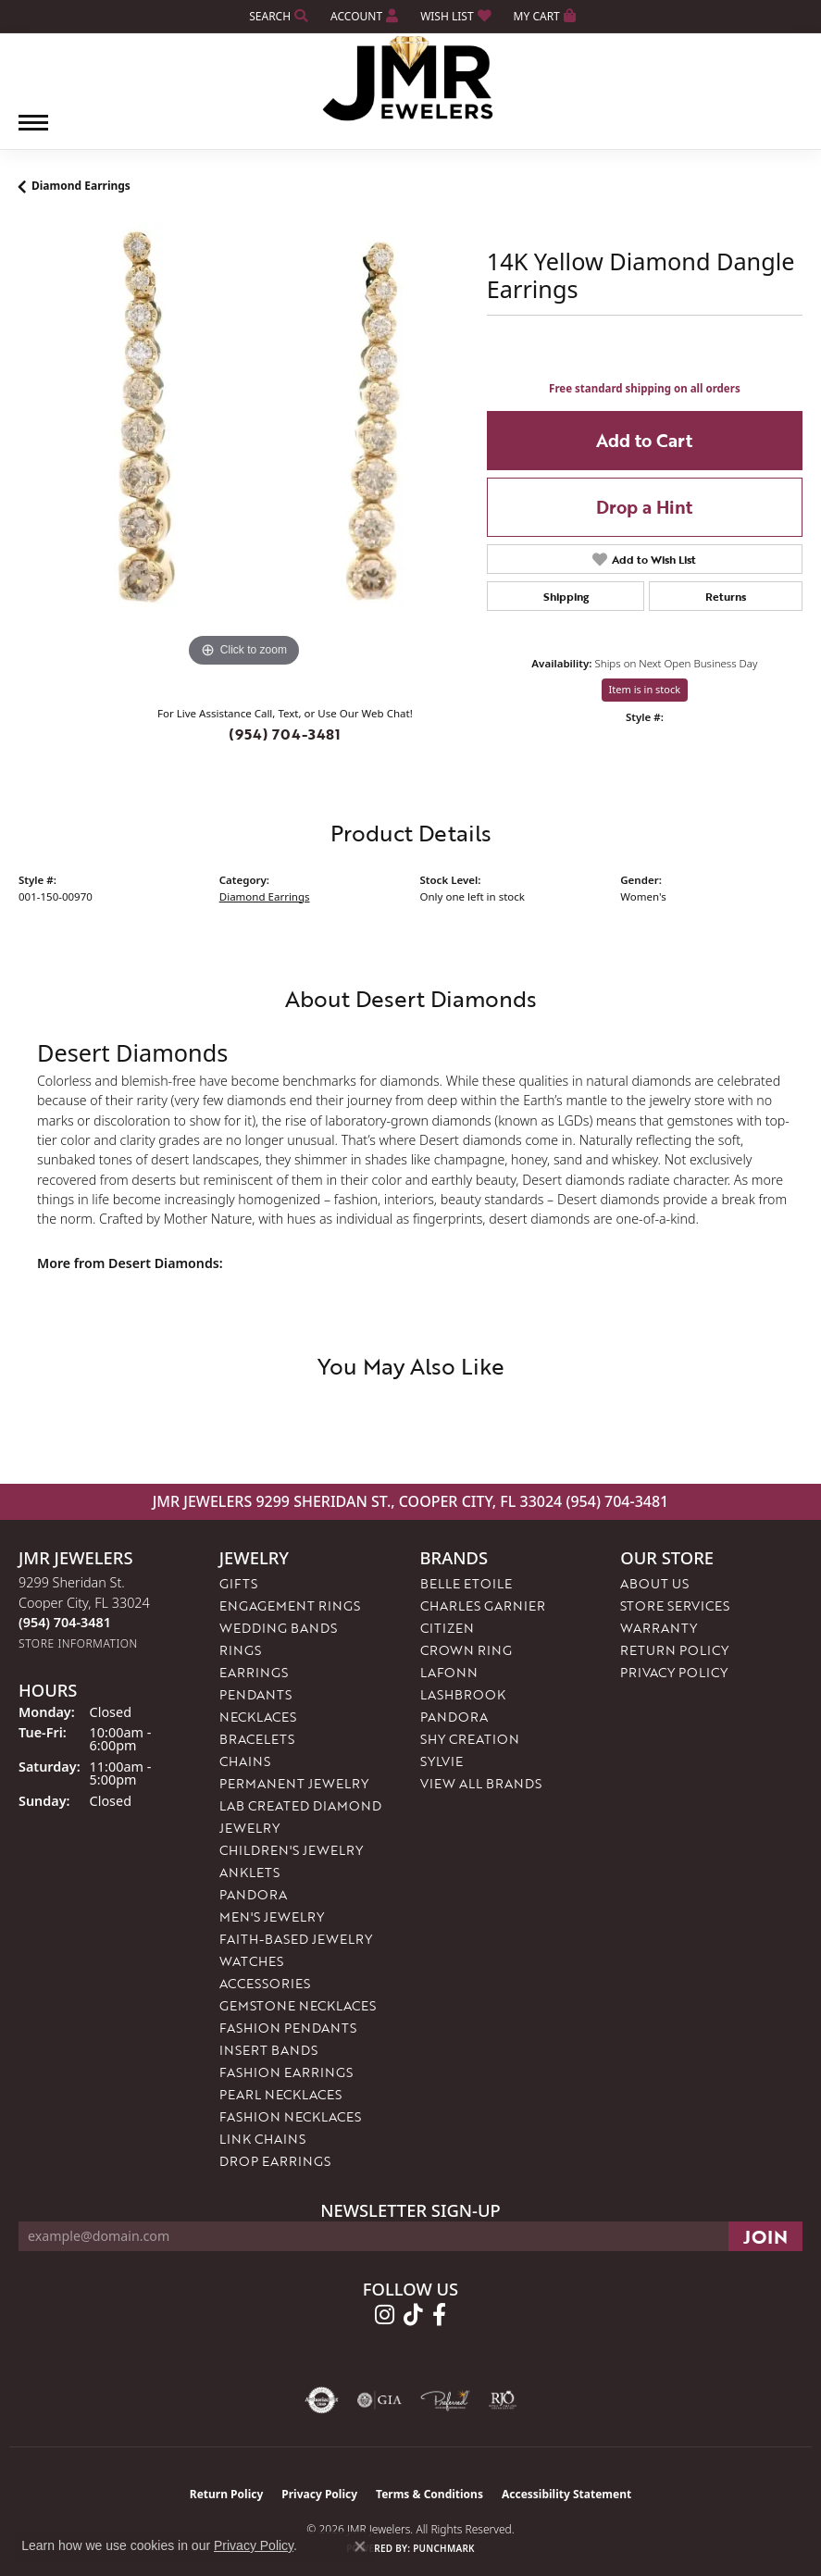 The height and width of the screenshot is (2576, 821). Describe the element at coordinates (297, 2005) in the screenshot. I see `Gemstone Necklaces [menuitem]` at that location.